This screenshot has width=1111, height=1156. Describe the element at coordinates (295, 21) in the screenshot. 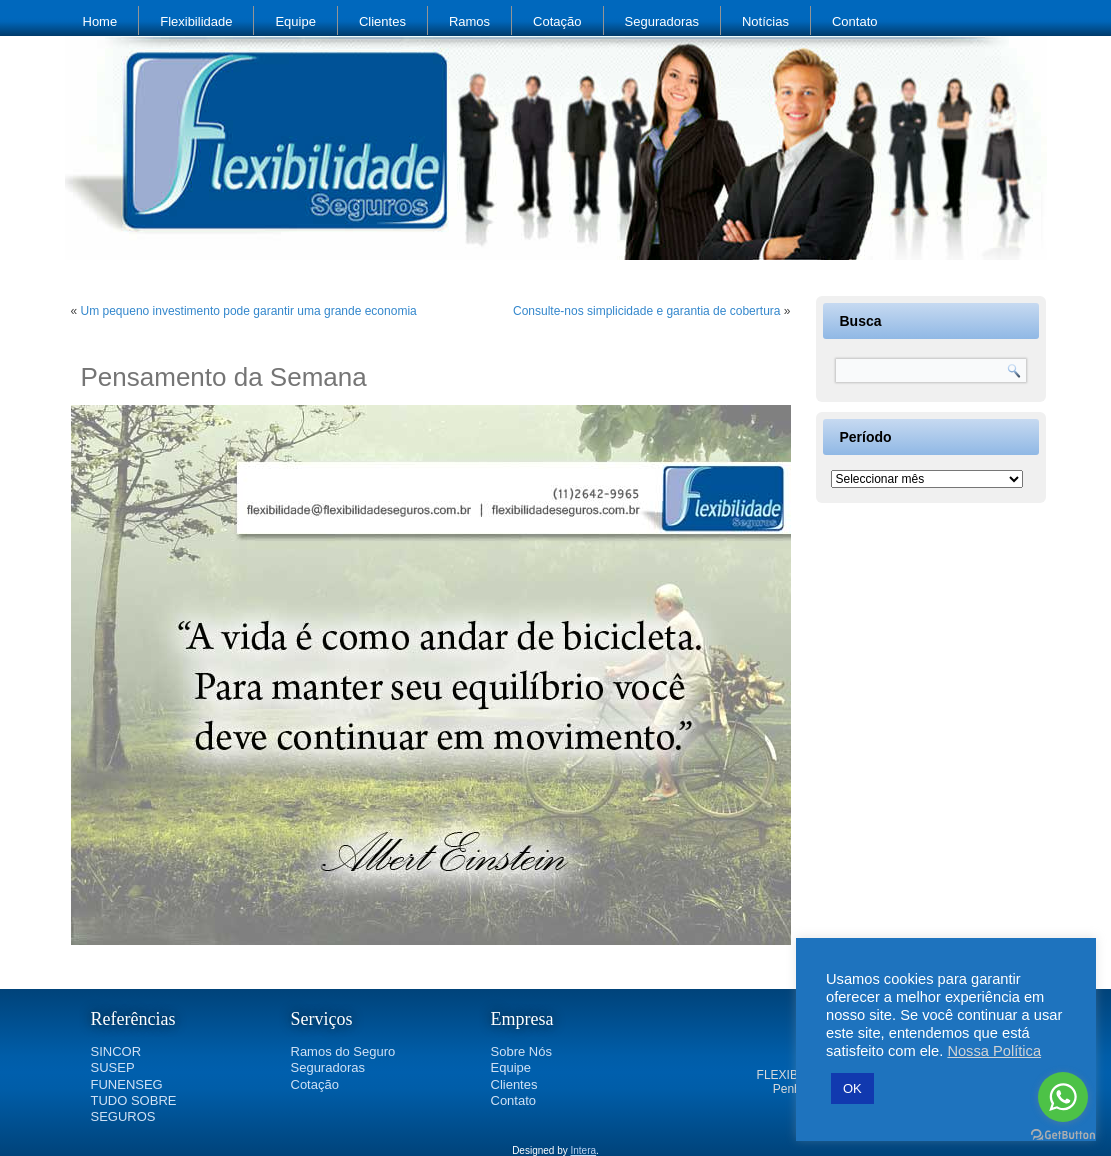

I see `Equipe` at that location.